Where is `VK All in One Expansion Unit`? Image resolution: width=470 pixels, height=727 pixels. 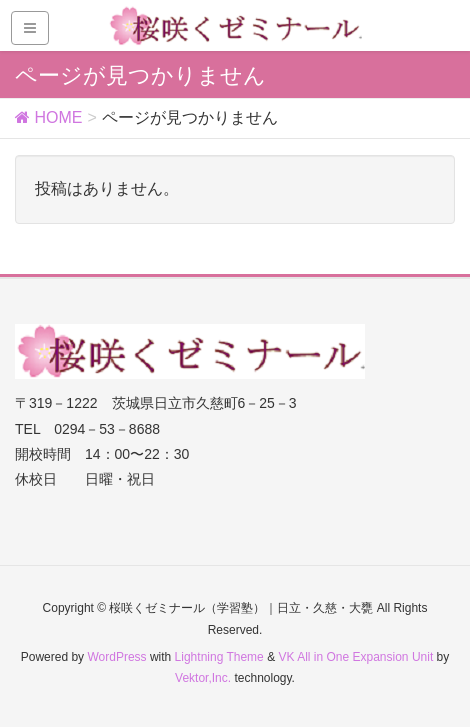
VK All in One Expansion Unit is located at coordinates (355, 657).